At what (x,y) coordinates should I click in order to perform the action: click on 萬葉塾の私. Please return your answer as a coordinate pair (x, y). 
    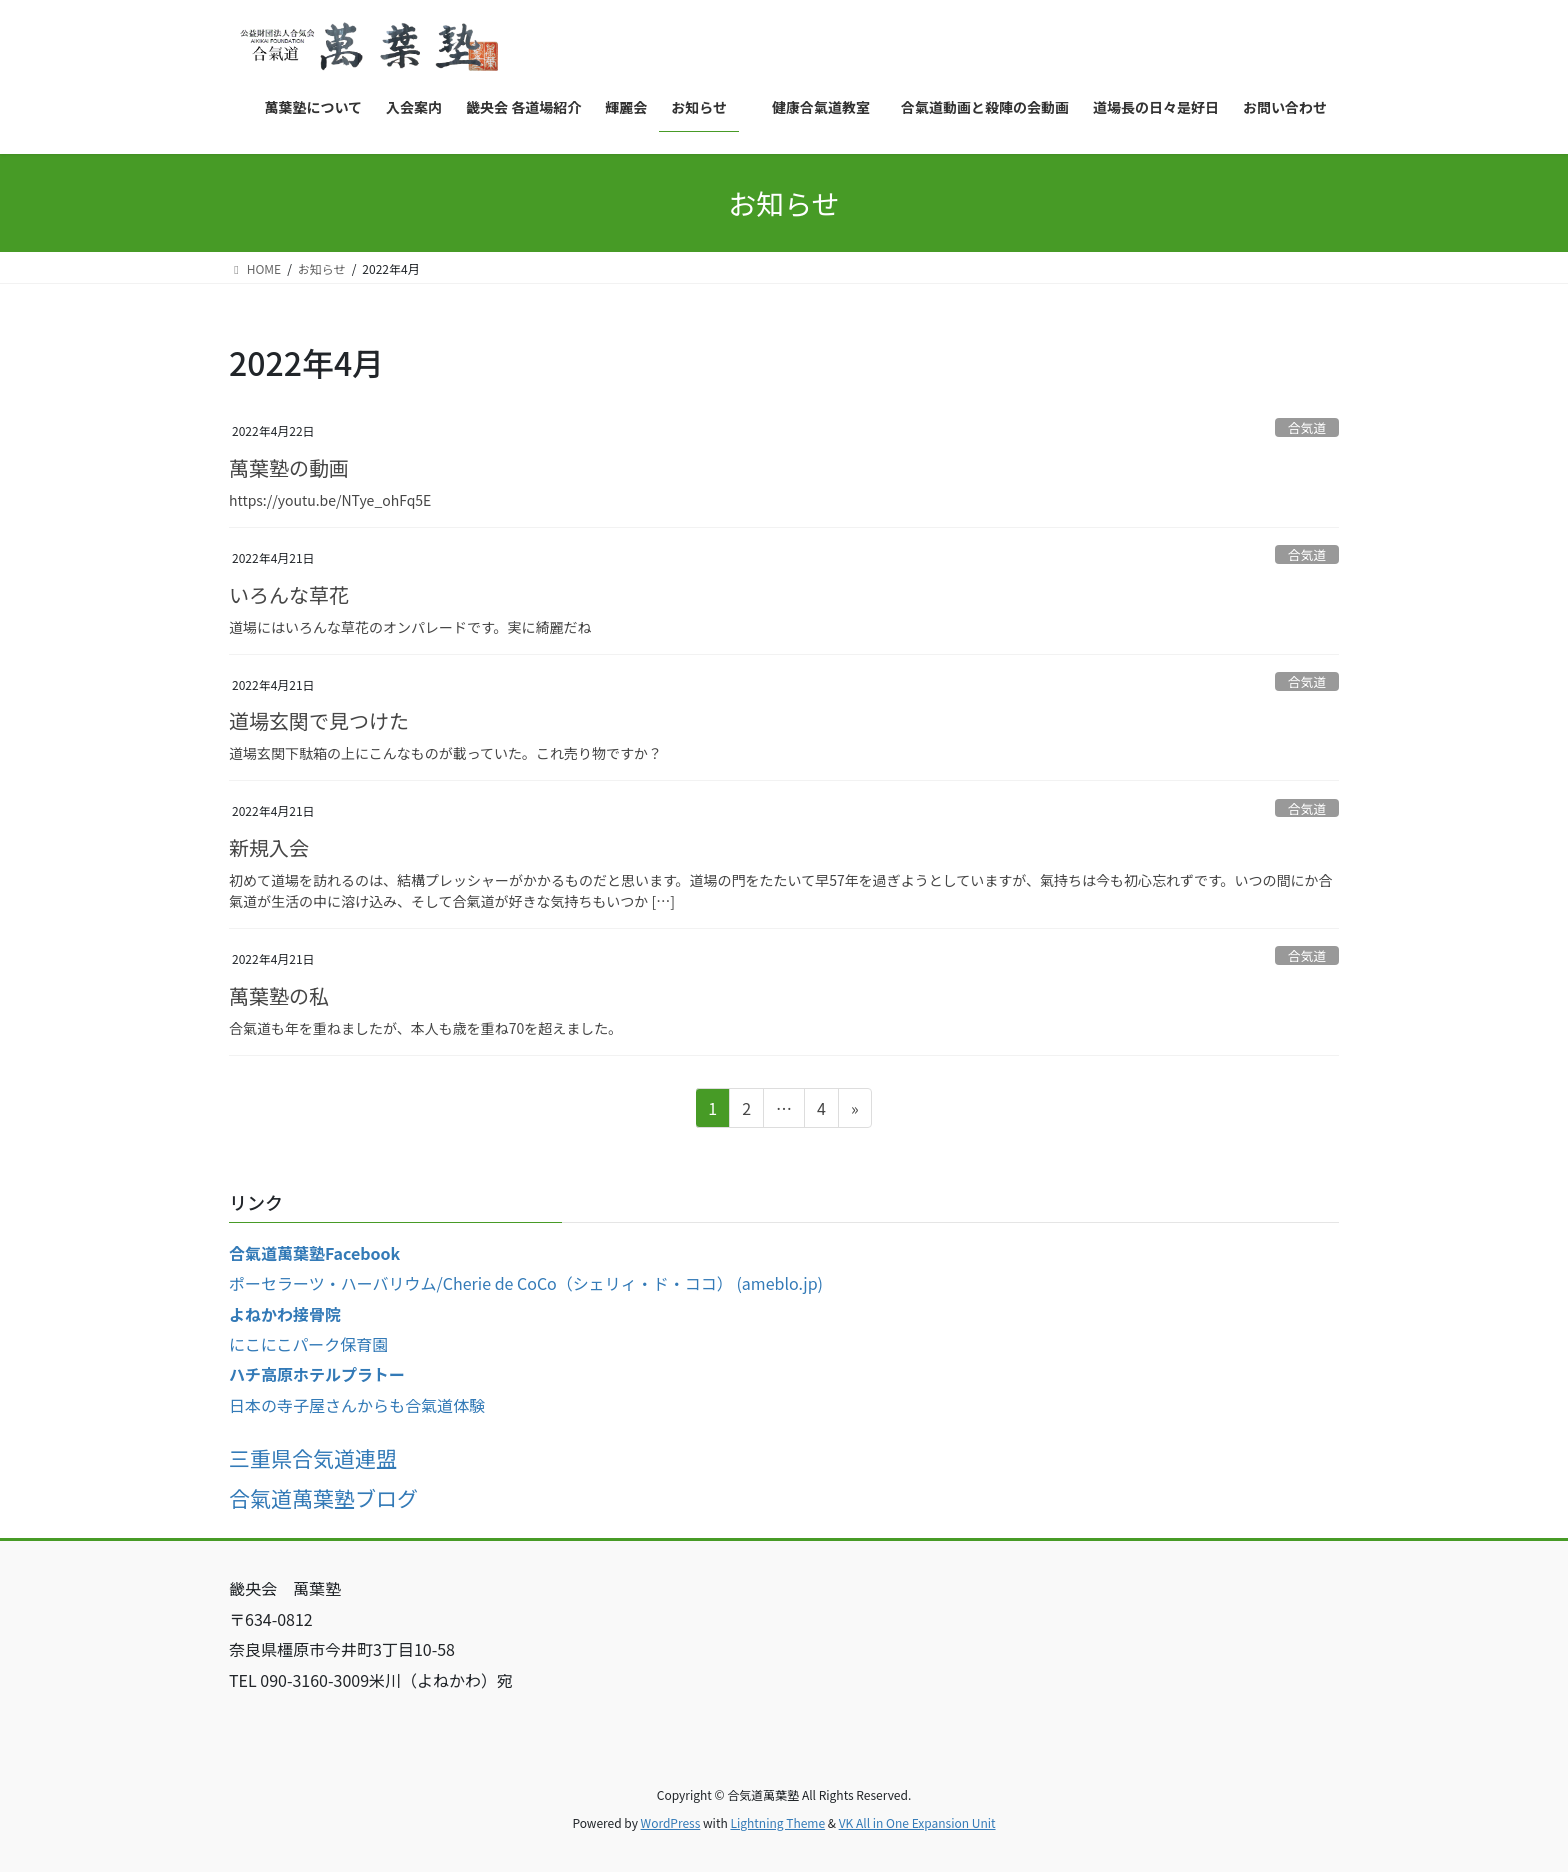
    Looking at the image, I should click on (279, 995).